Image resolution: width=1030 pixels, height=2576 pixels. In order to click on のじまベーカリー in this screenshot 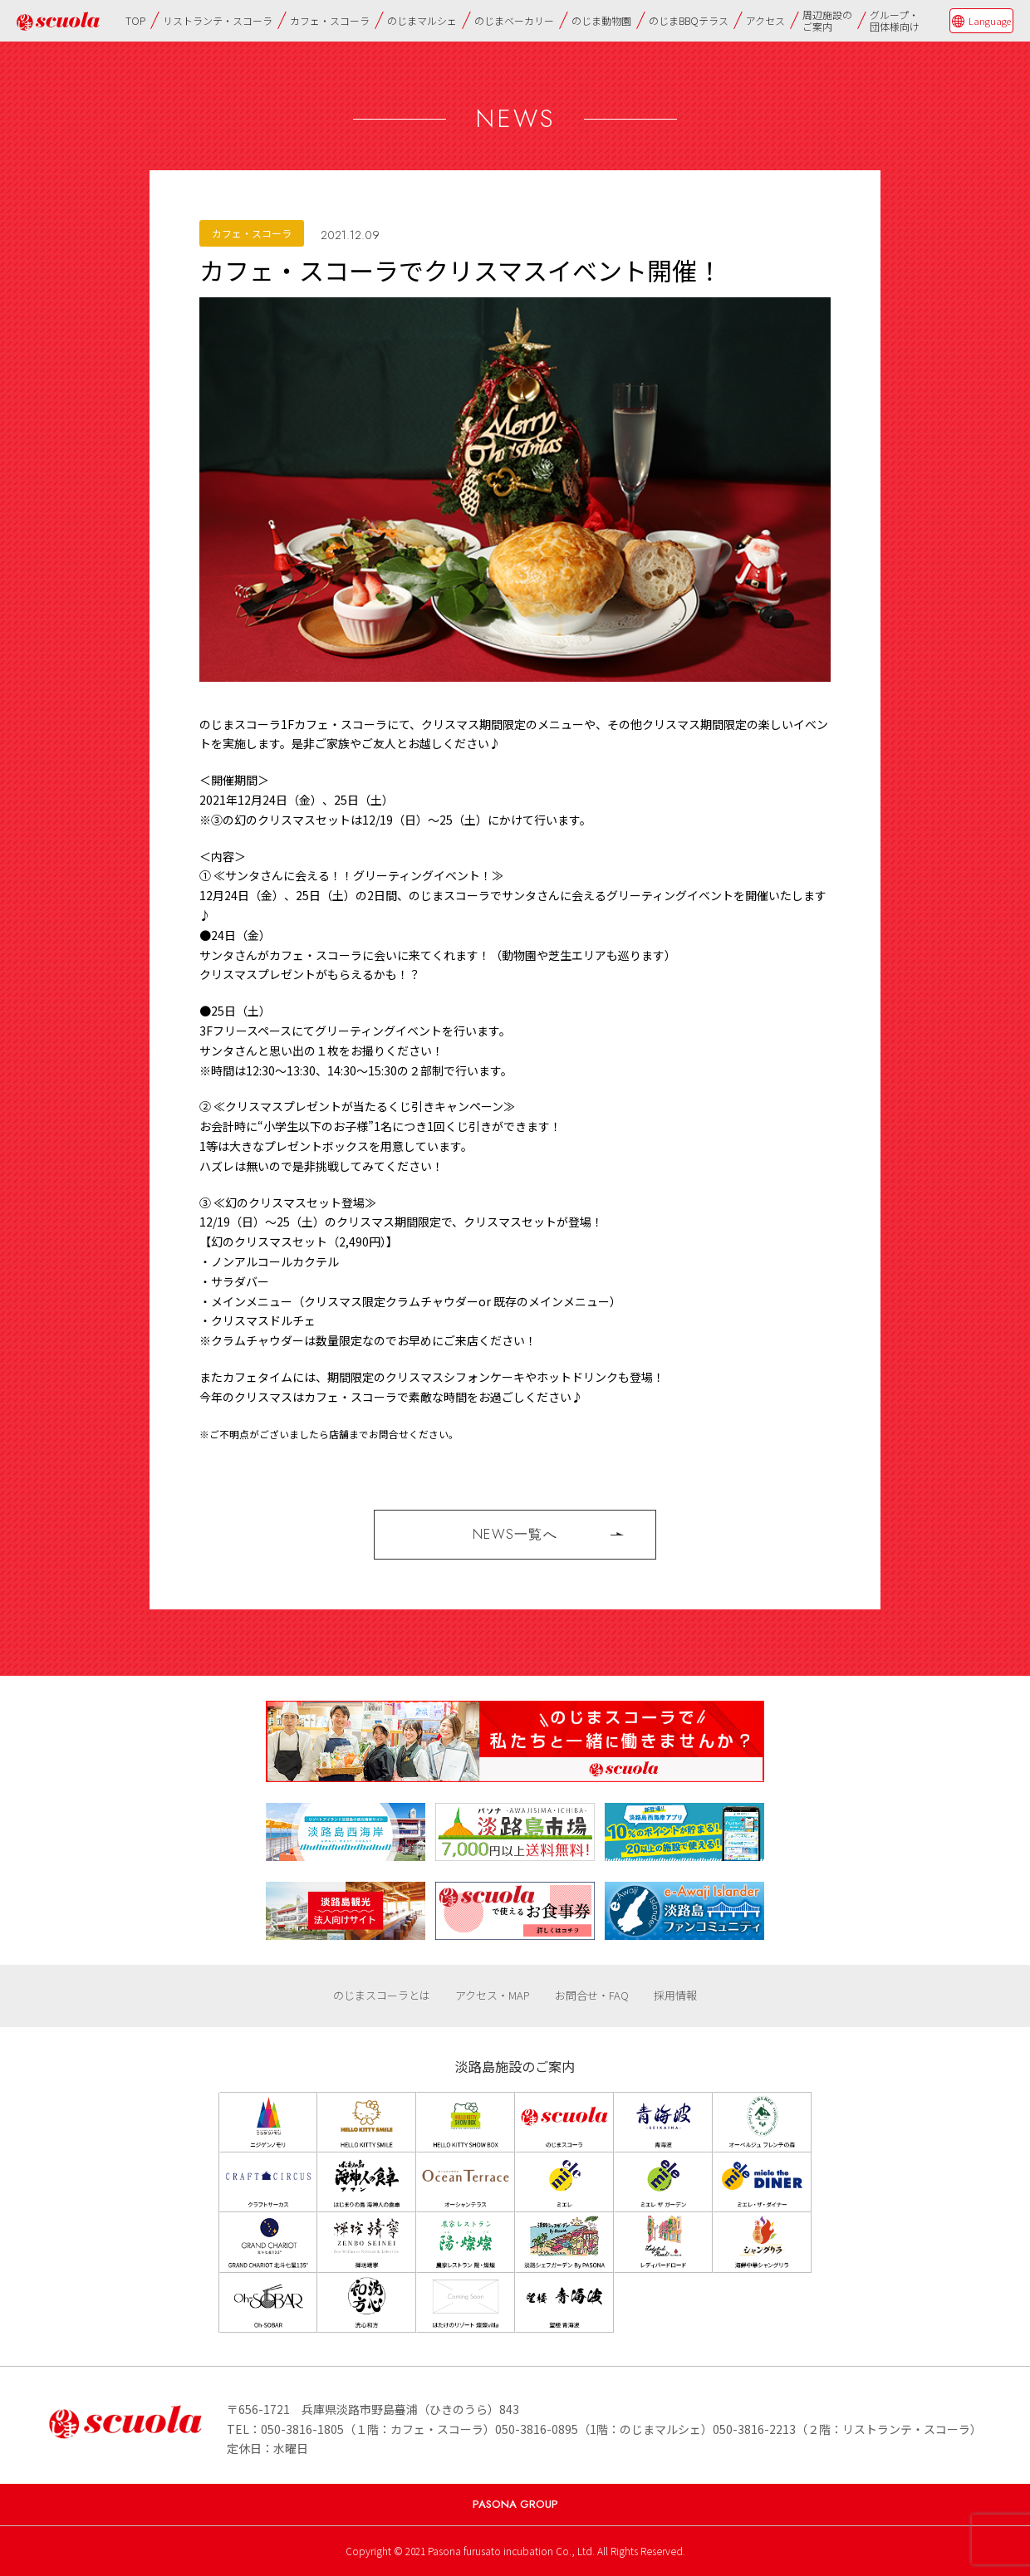, I will do `click(514, 20)`.